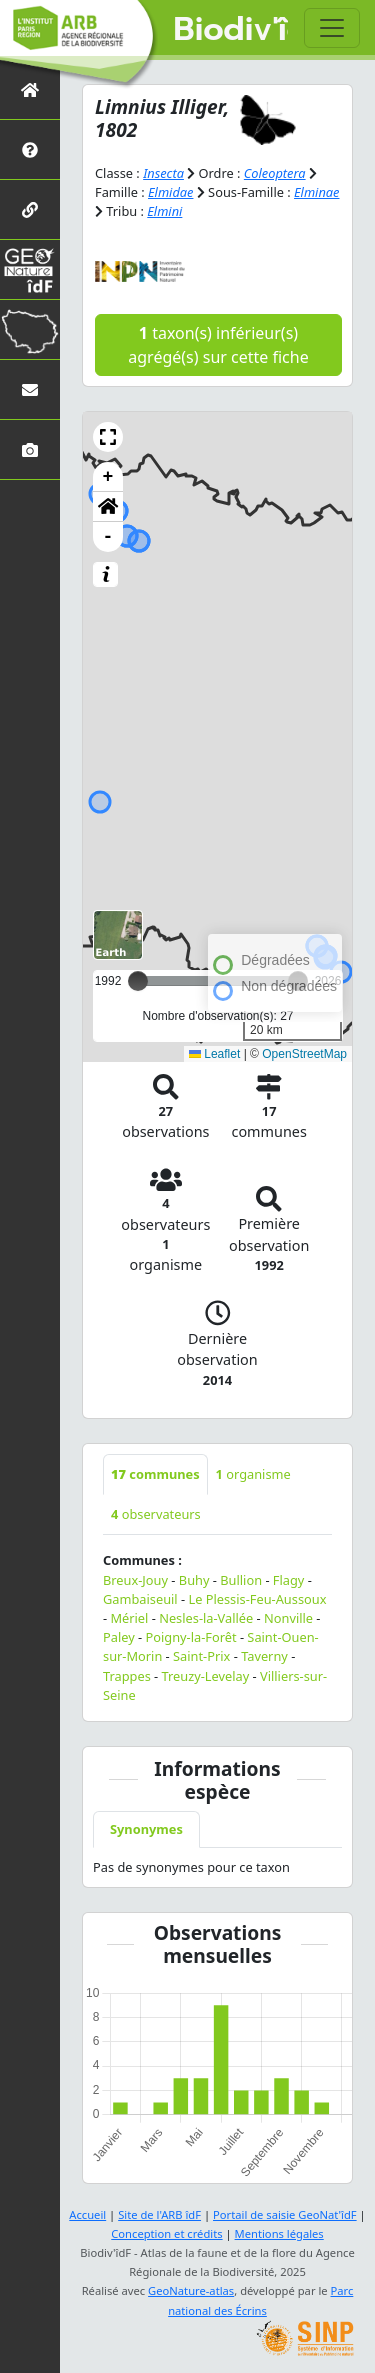  What do you see at coordinates (108, 437) in the screenshot?
I see `[button]` at bounding box center [108, 437].